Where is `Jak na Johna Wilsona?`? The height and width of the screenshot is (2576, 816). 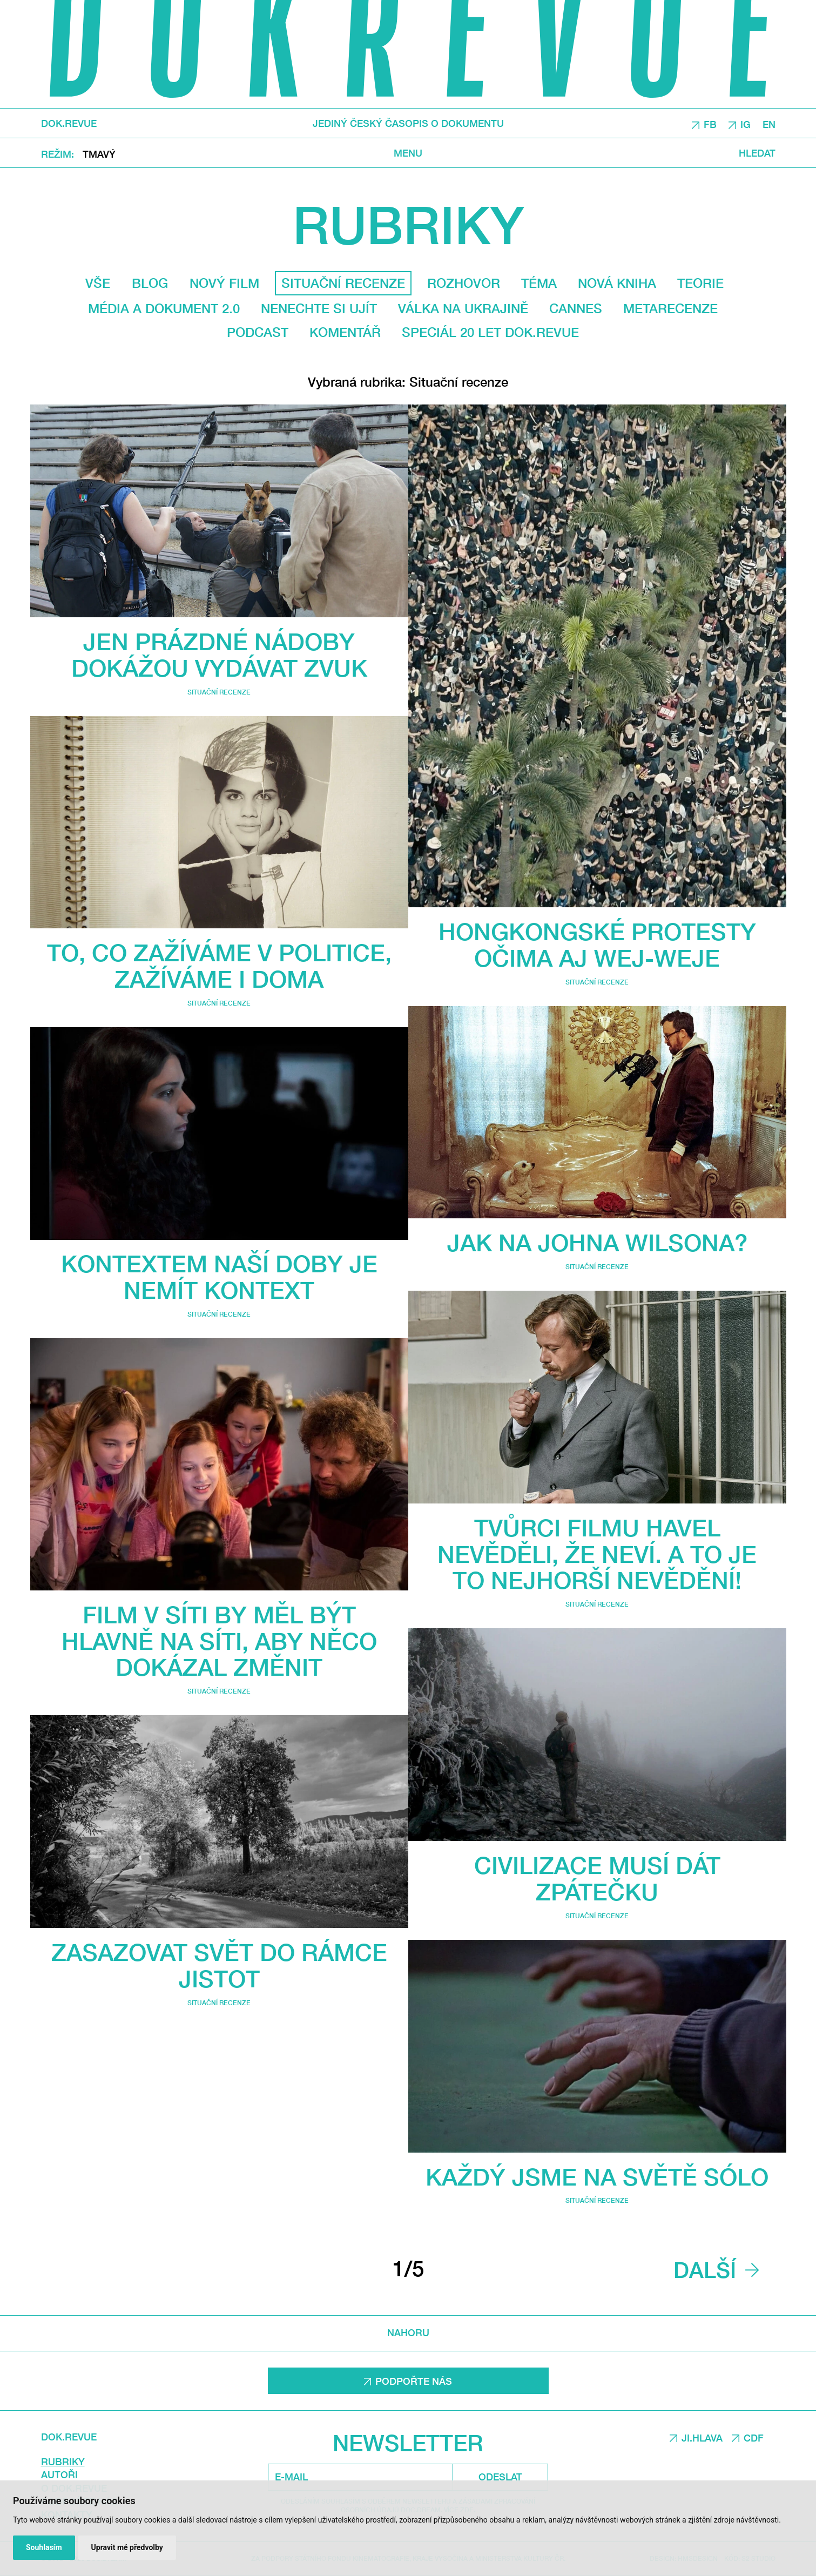
Jak na Johna Wilsona? is located at coordinates (597, 1242).